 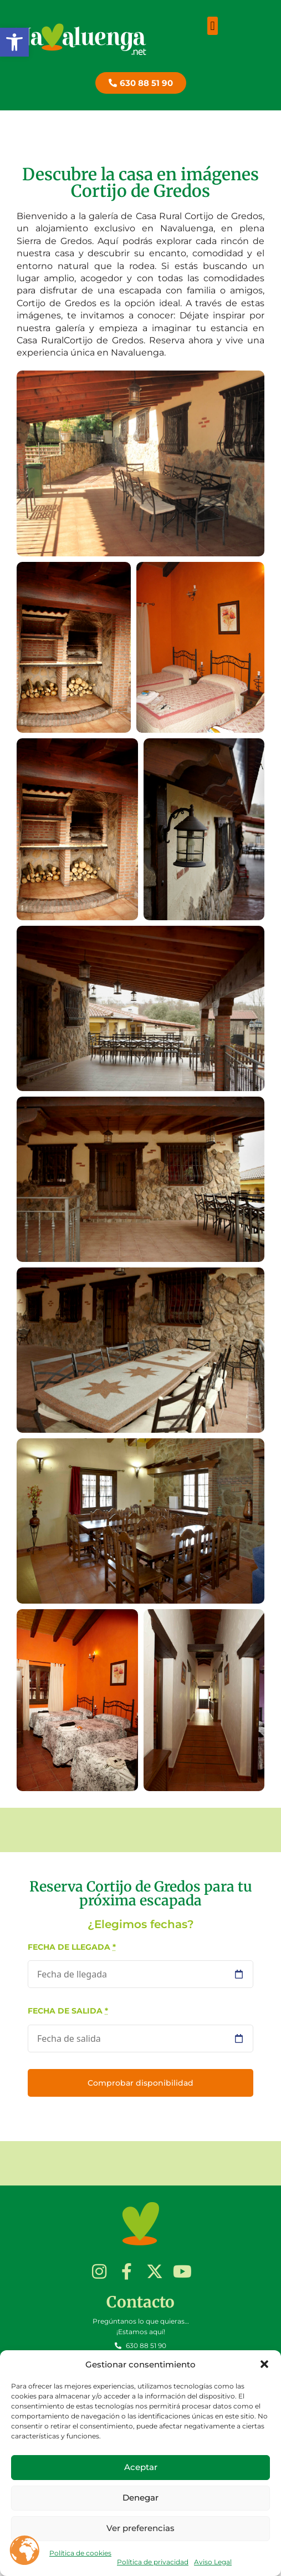 What do you see at coordinates (80, 2553) in the screenshot?
I see `Política de cookies` at bounding box center [80, 2553].